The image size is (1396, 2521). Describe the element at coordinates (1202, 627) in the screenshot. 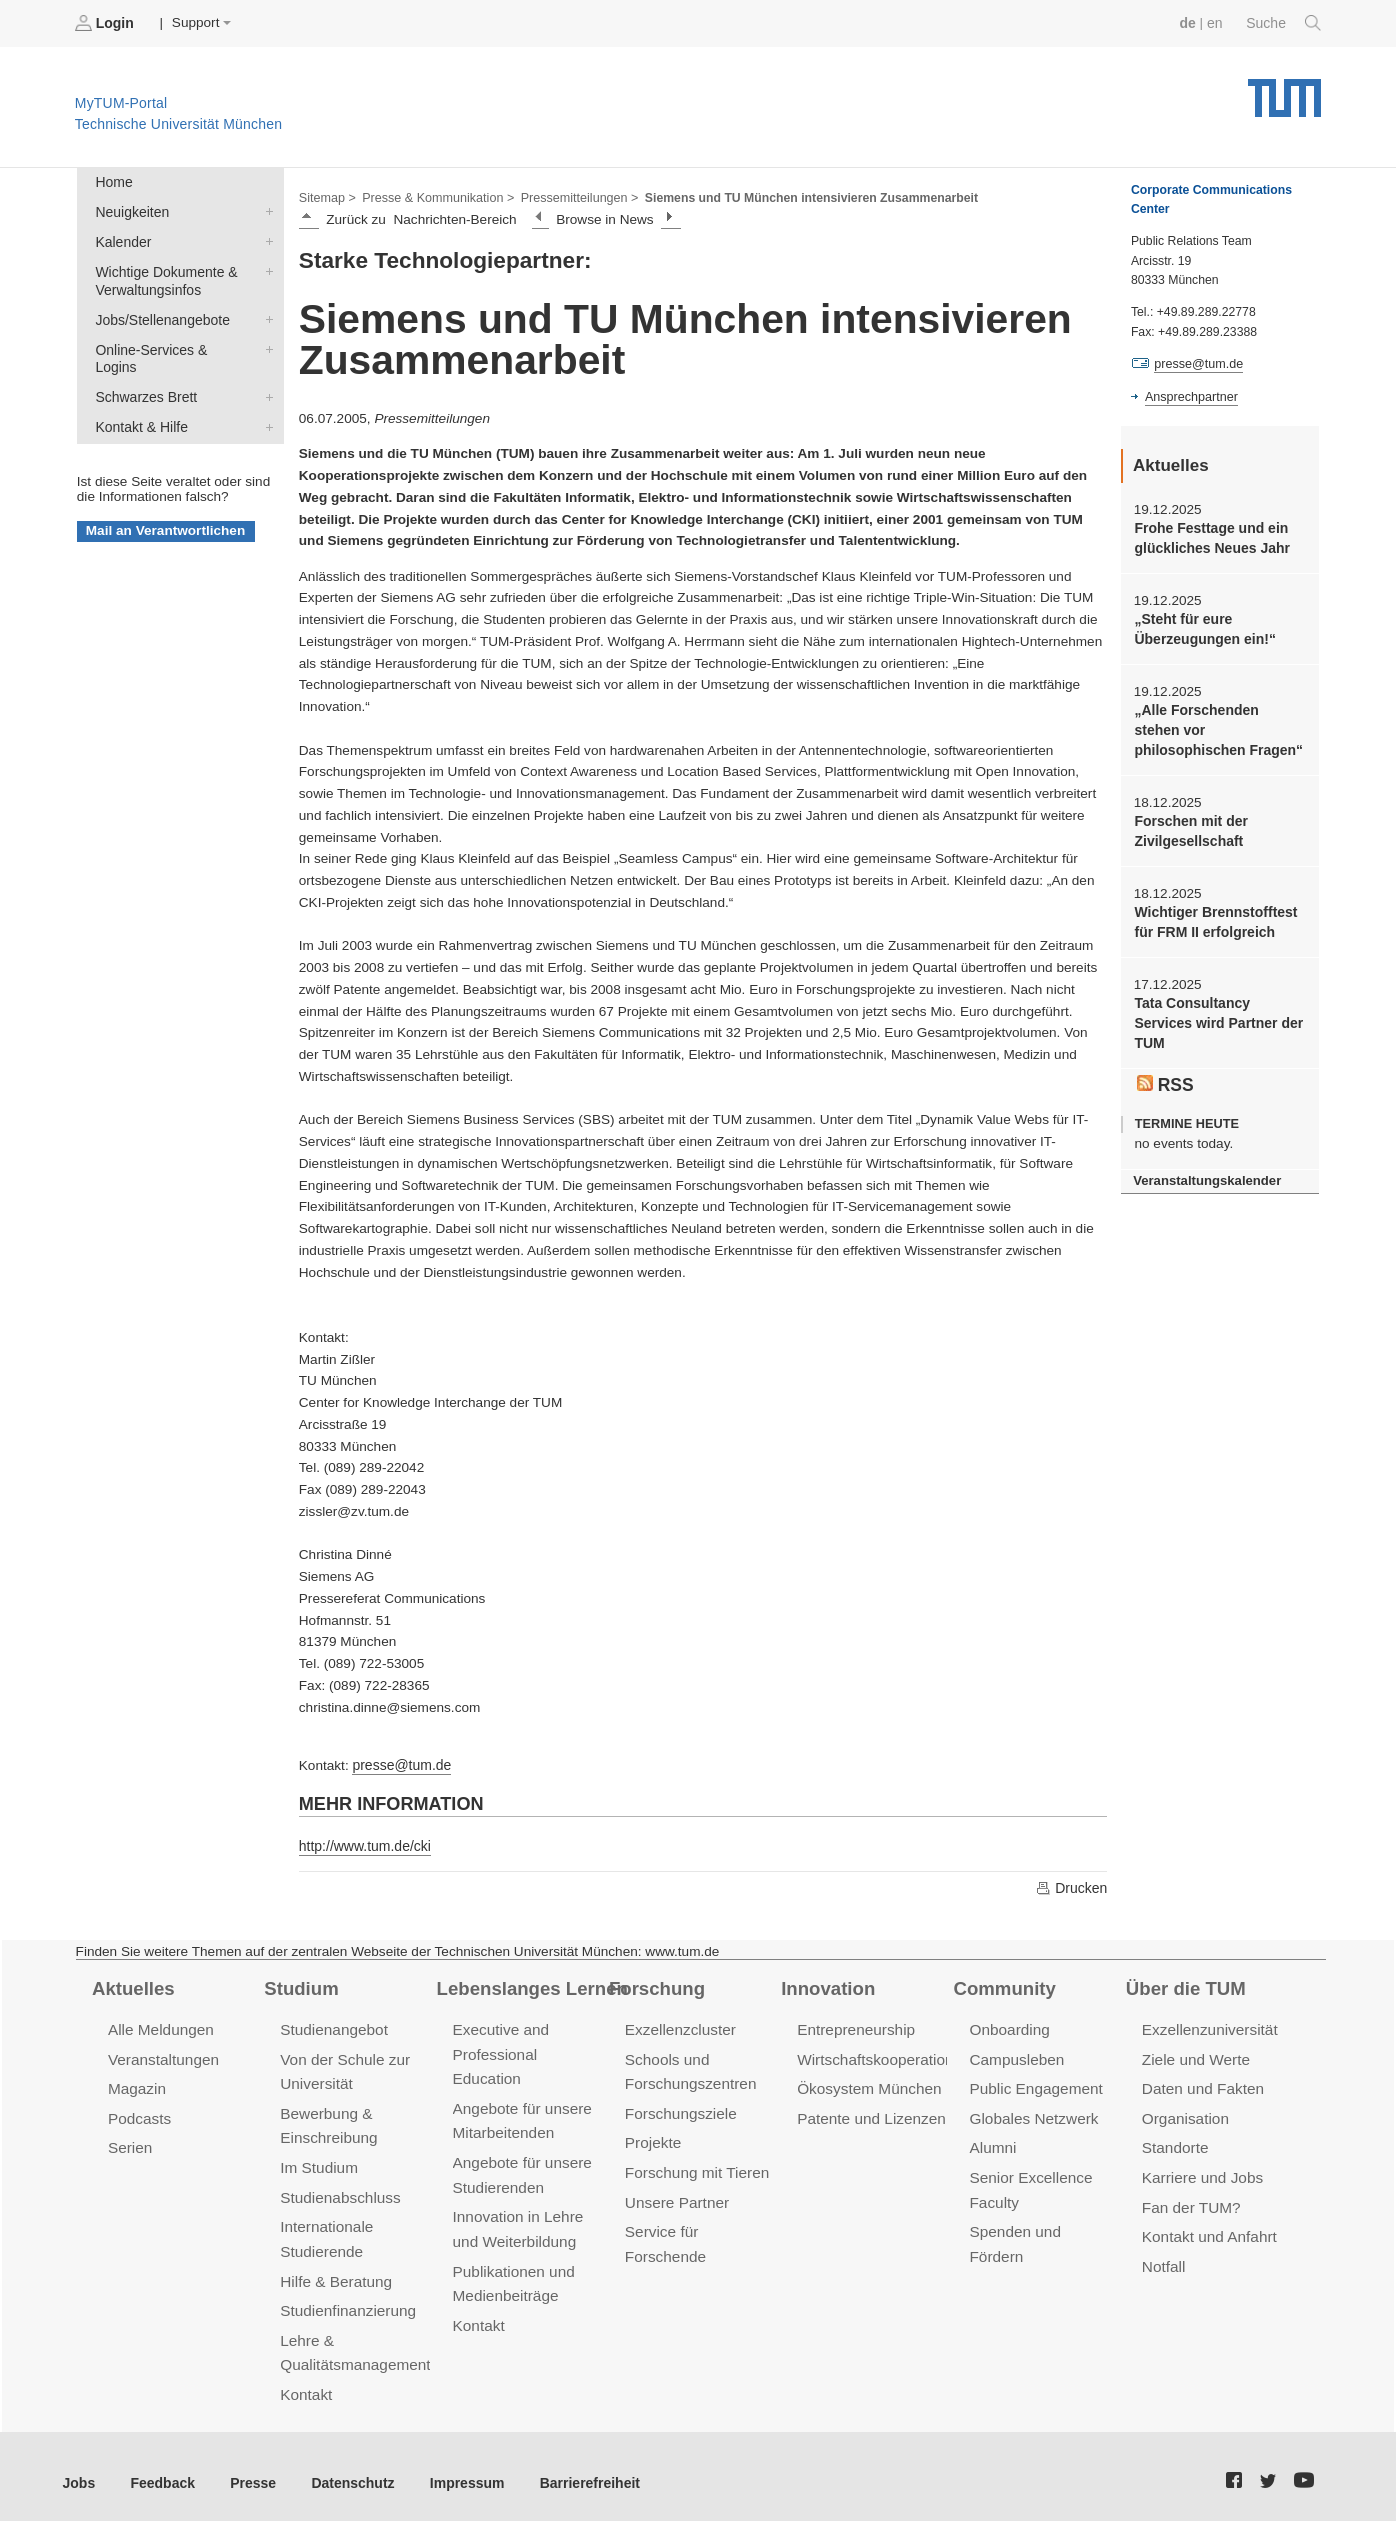

I see `„Steht für eure Überzeugungen ein!“` at that location.